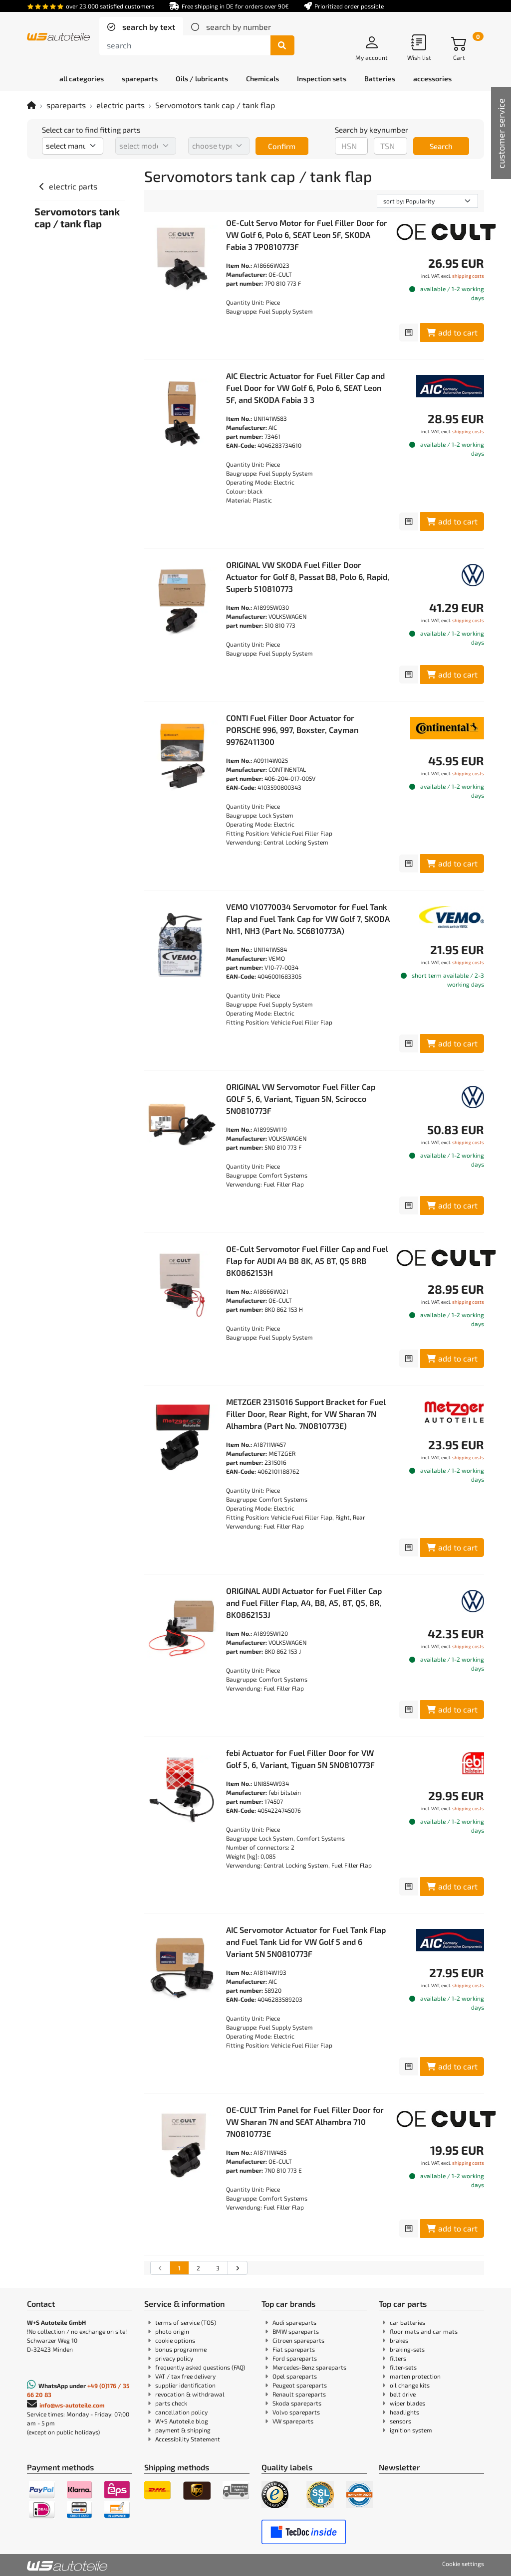  I want to click on [tab], so click(141, 27).